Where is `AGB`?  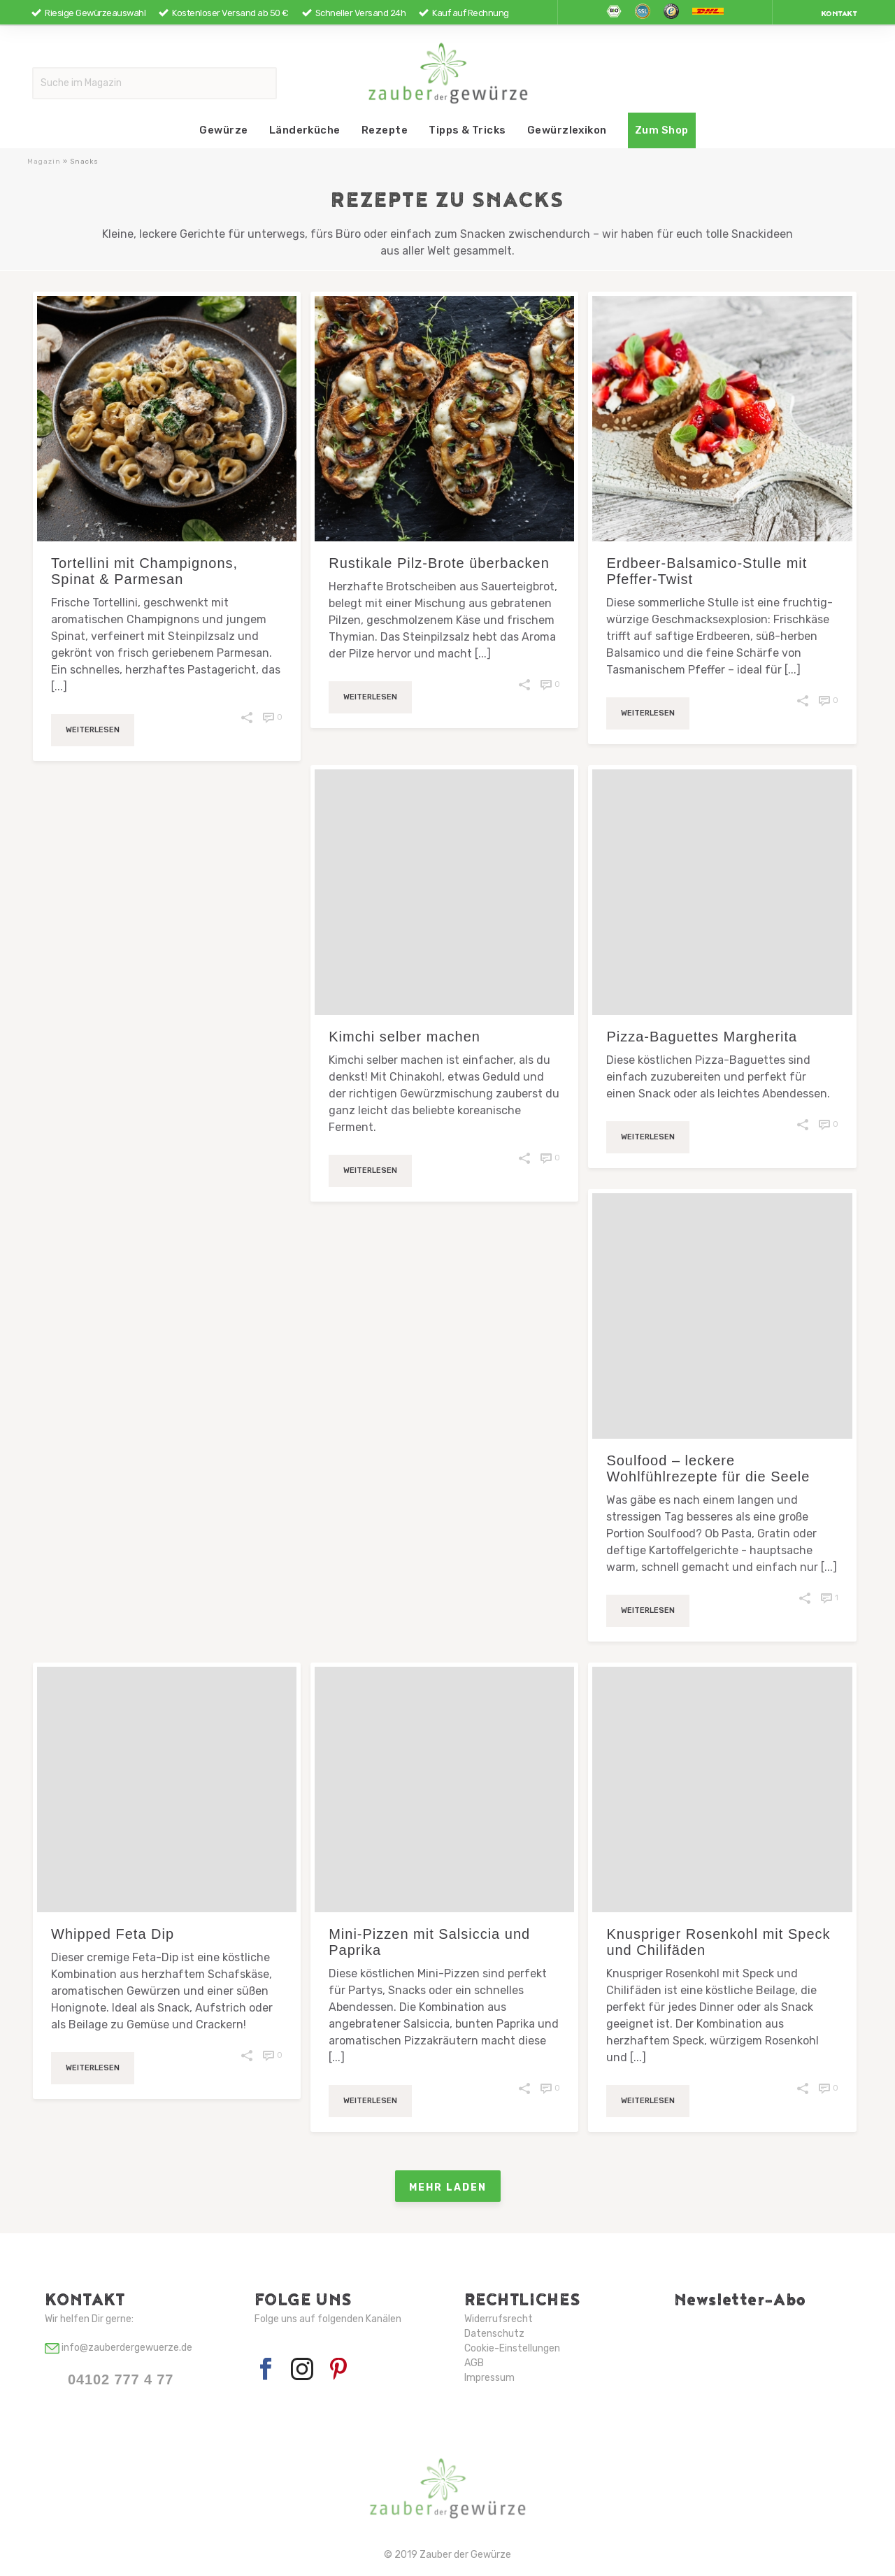
AGB is located at coordinates (474, 2363).